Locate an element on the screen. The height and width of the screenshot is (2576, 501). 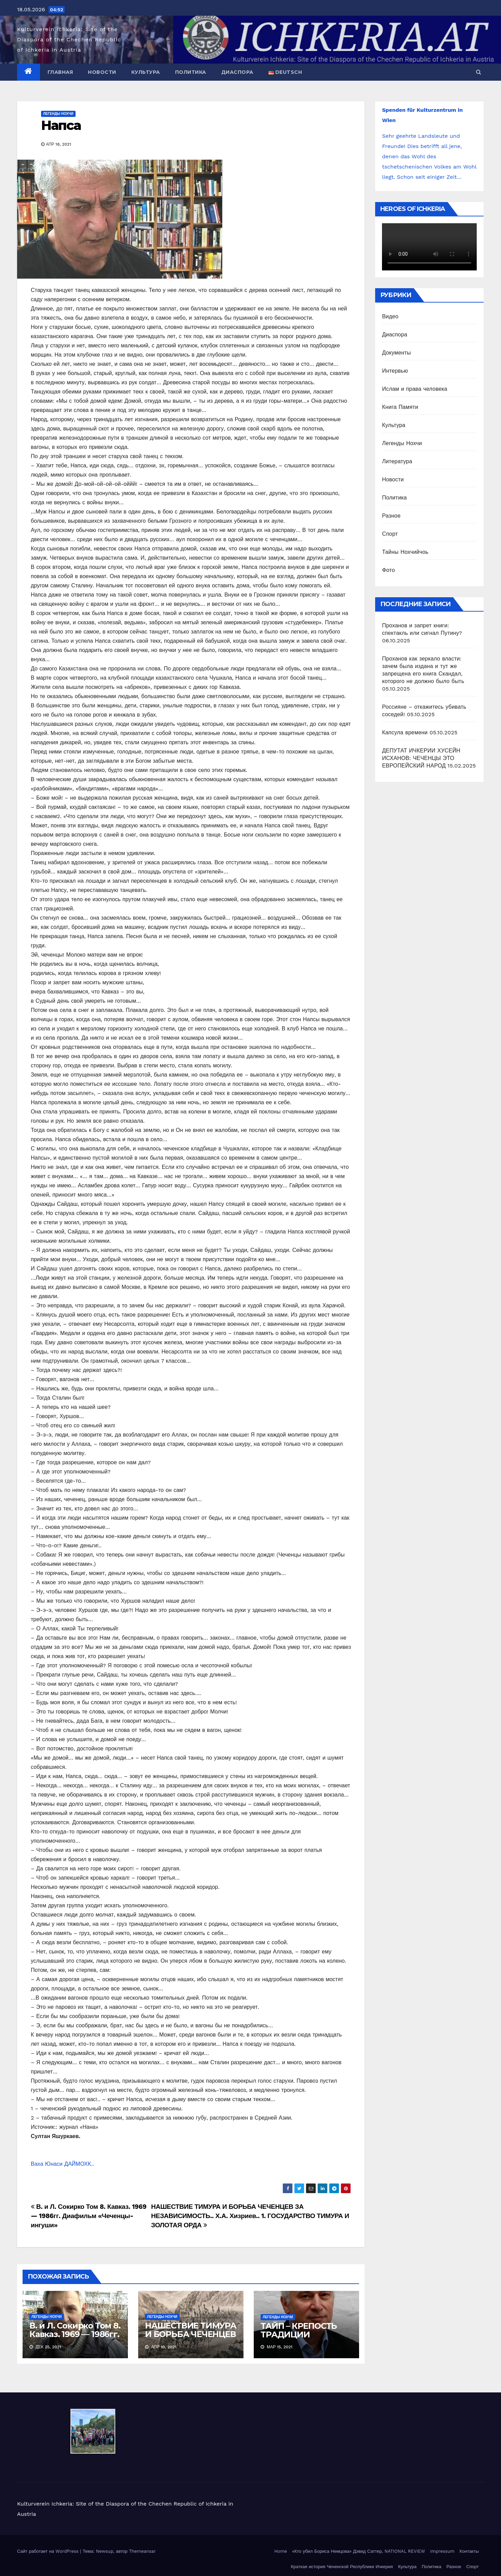
Ваха Юнаси [link] is located at coordinates (47, 2164).